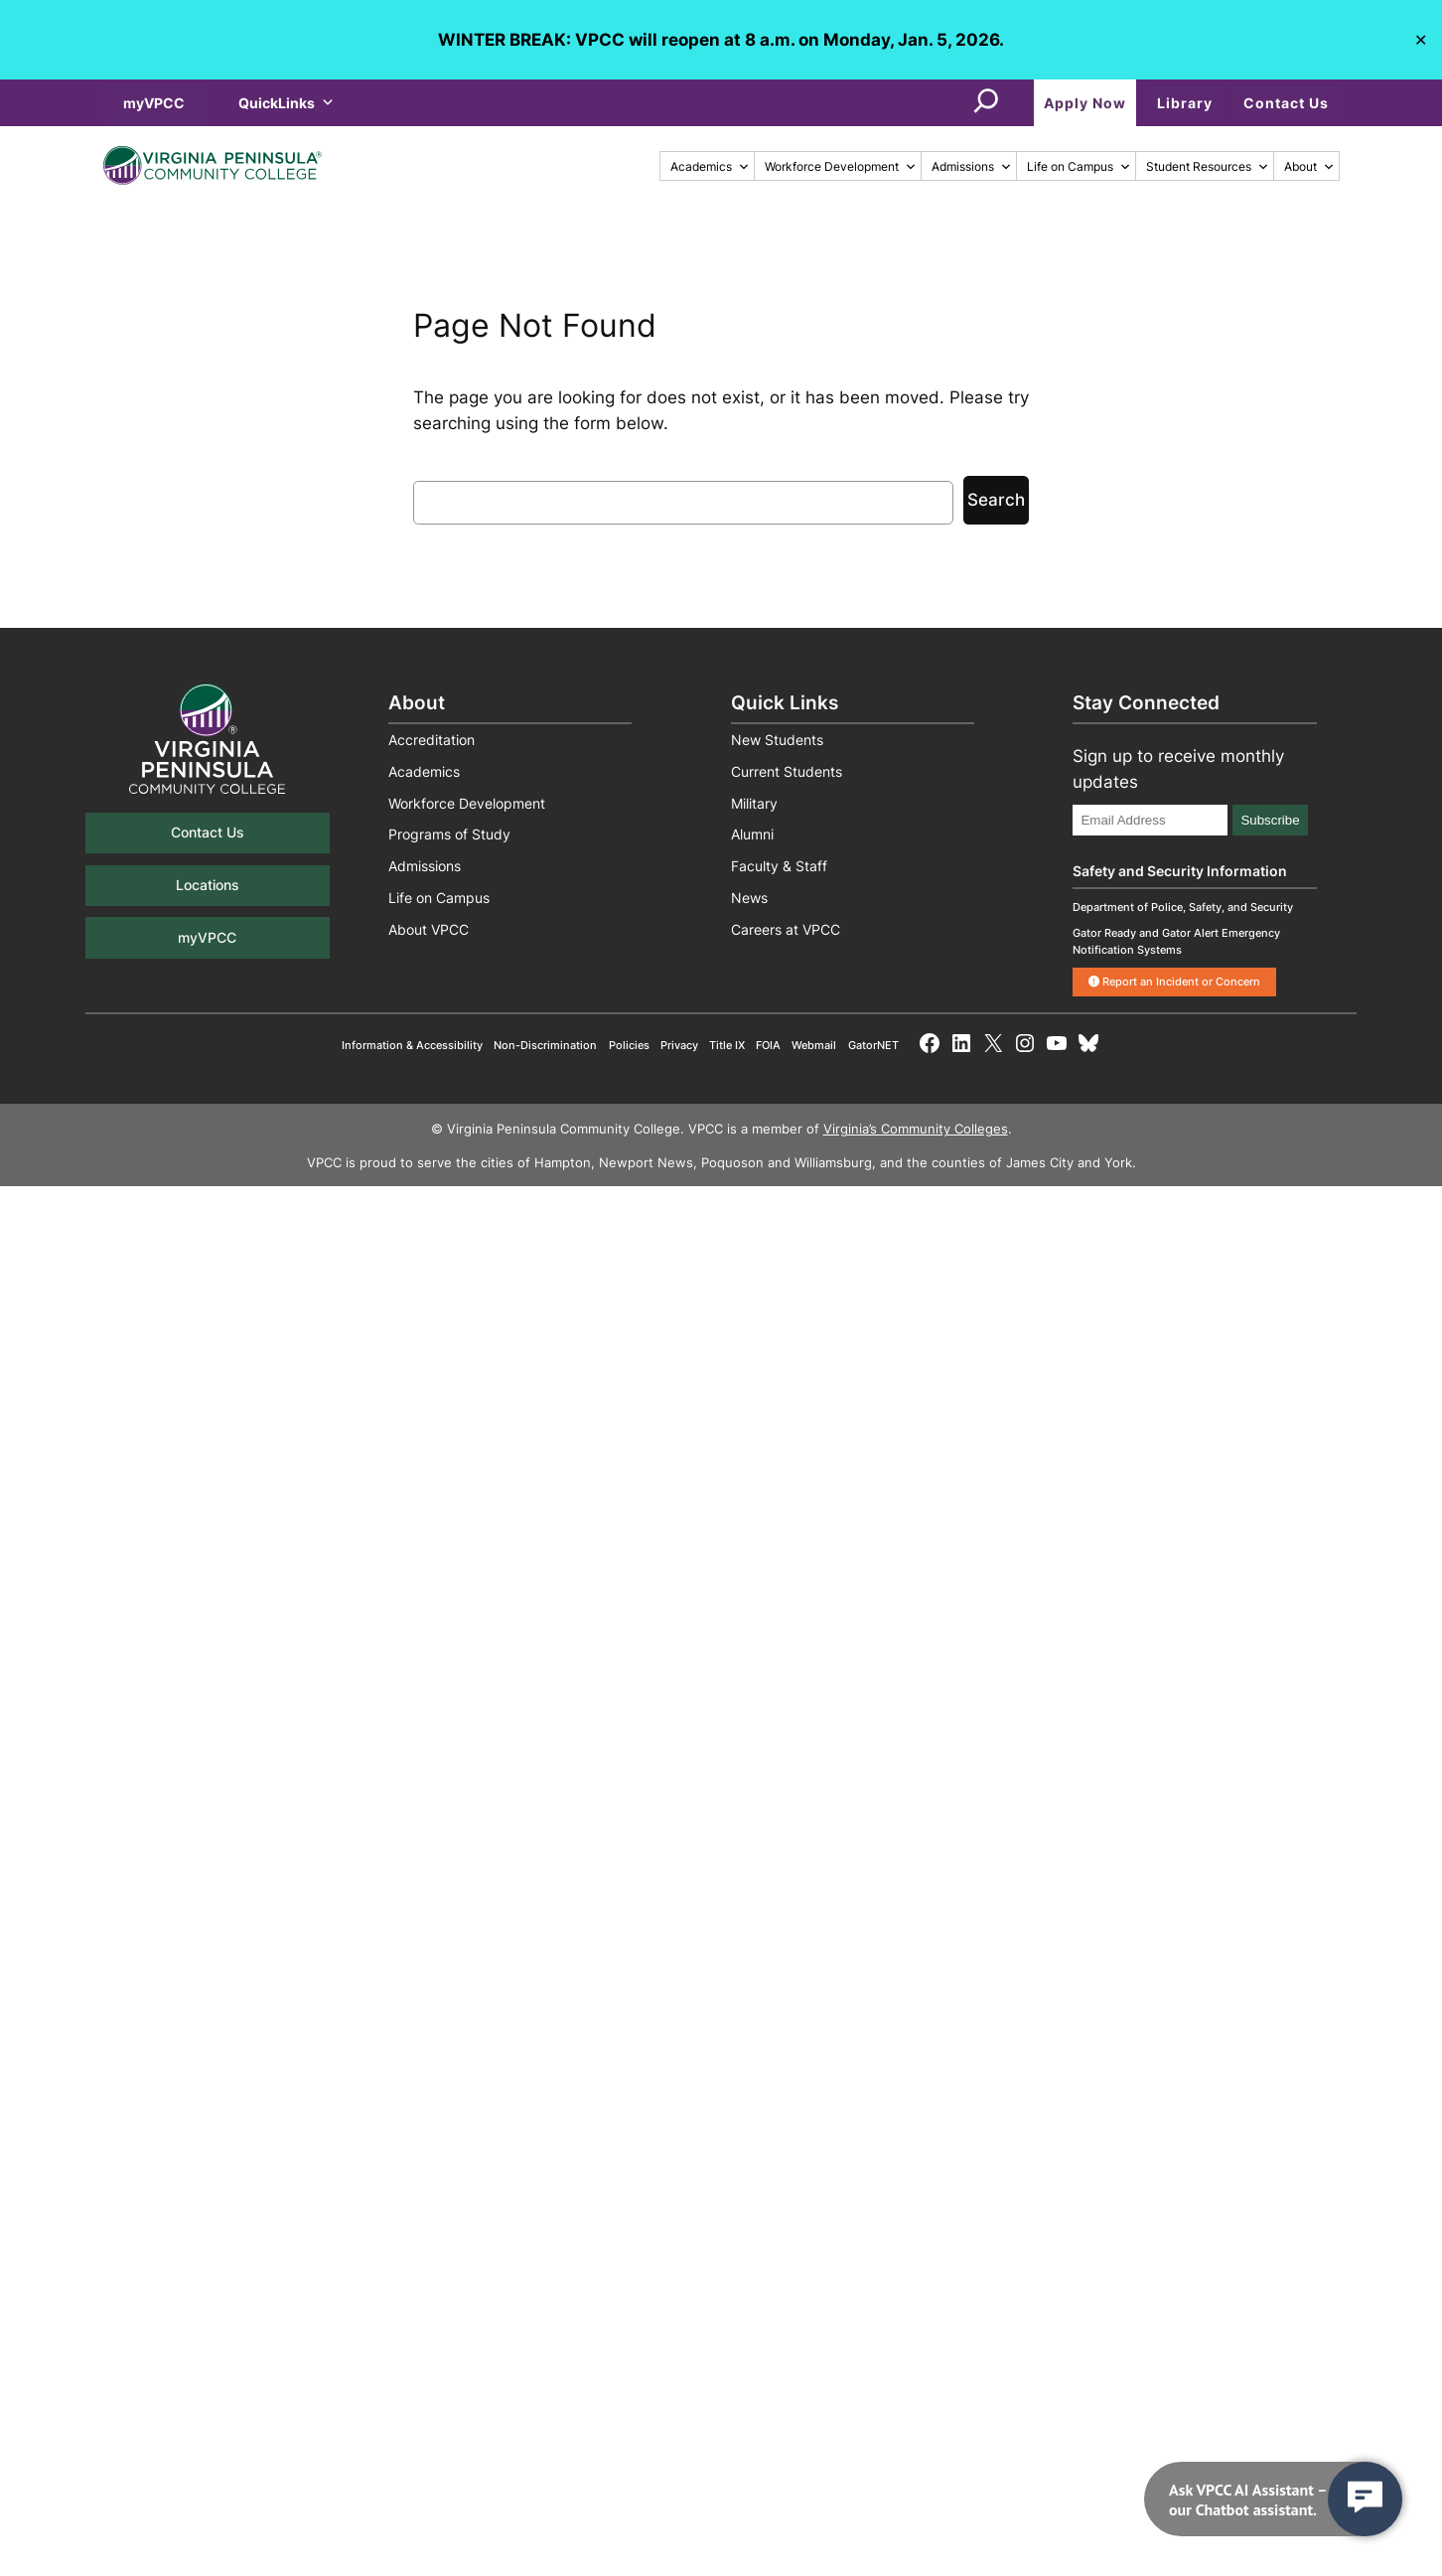 The width and height of the screenshot is (1442, 2576). I want to click on QuickLinks [button], so click(286, 102).